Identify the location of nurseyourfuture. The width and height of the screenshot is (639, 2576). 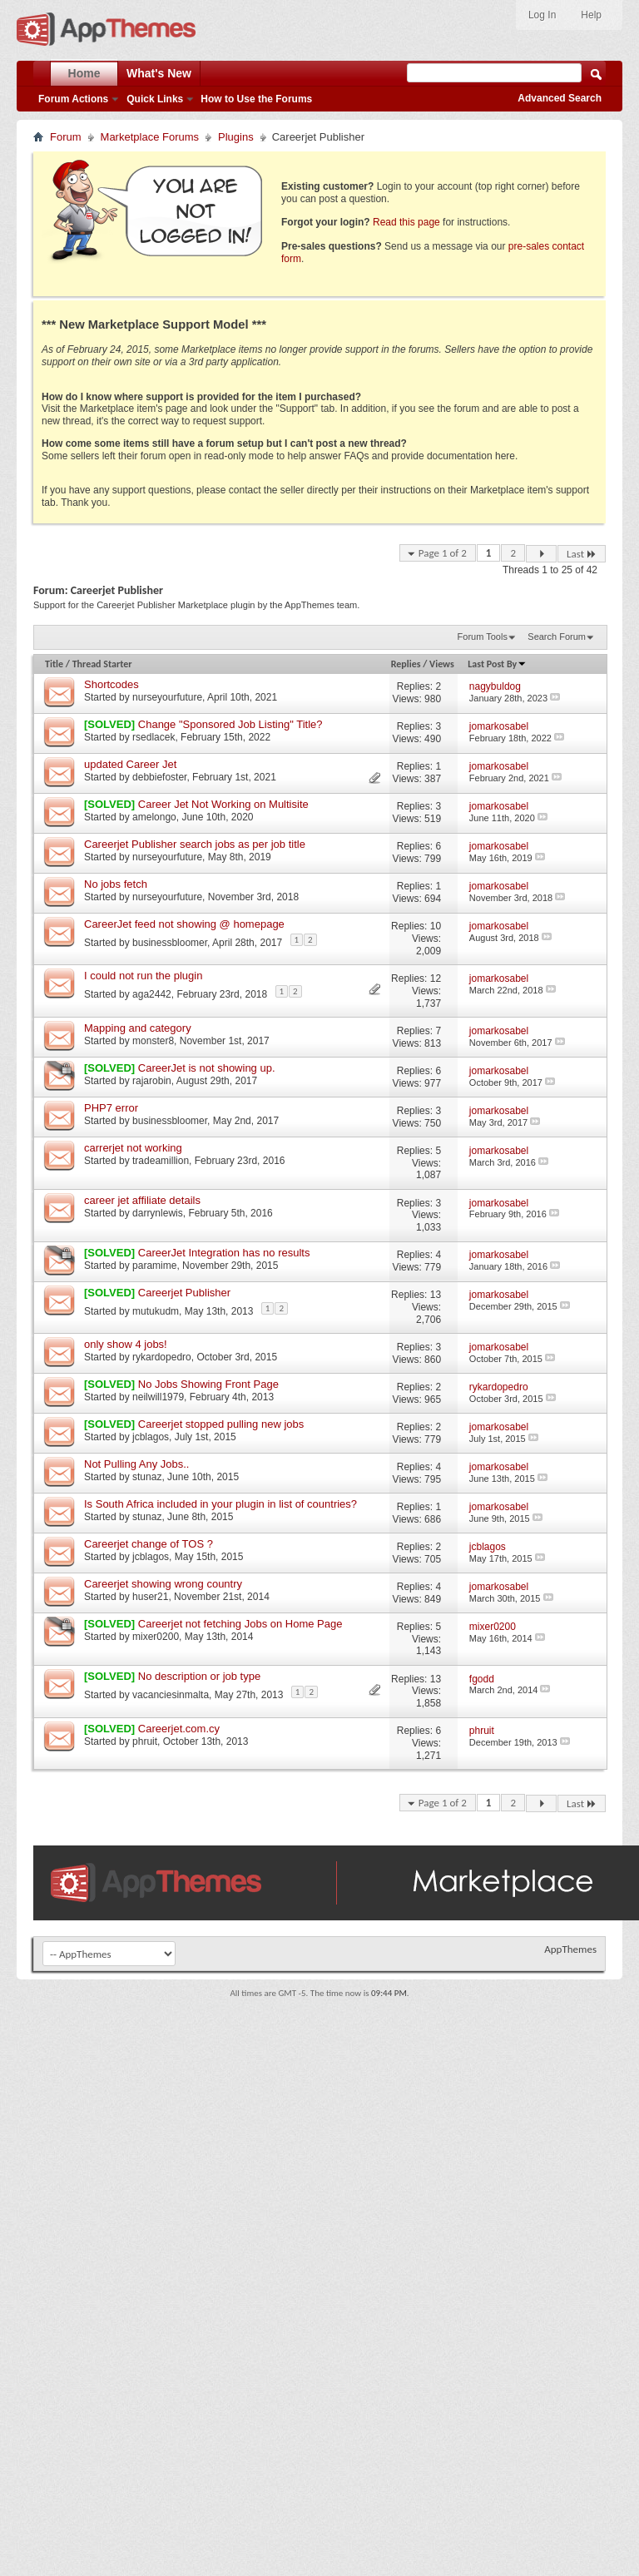
(167, 697).